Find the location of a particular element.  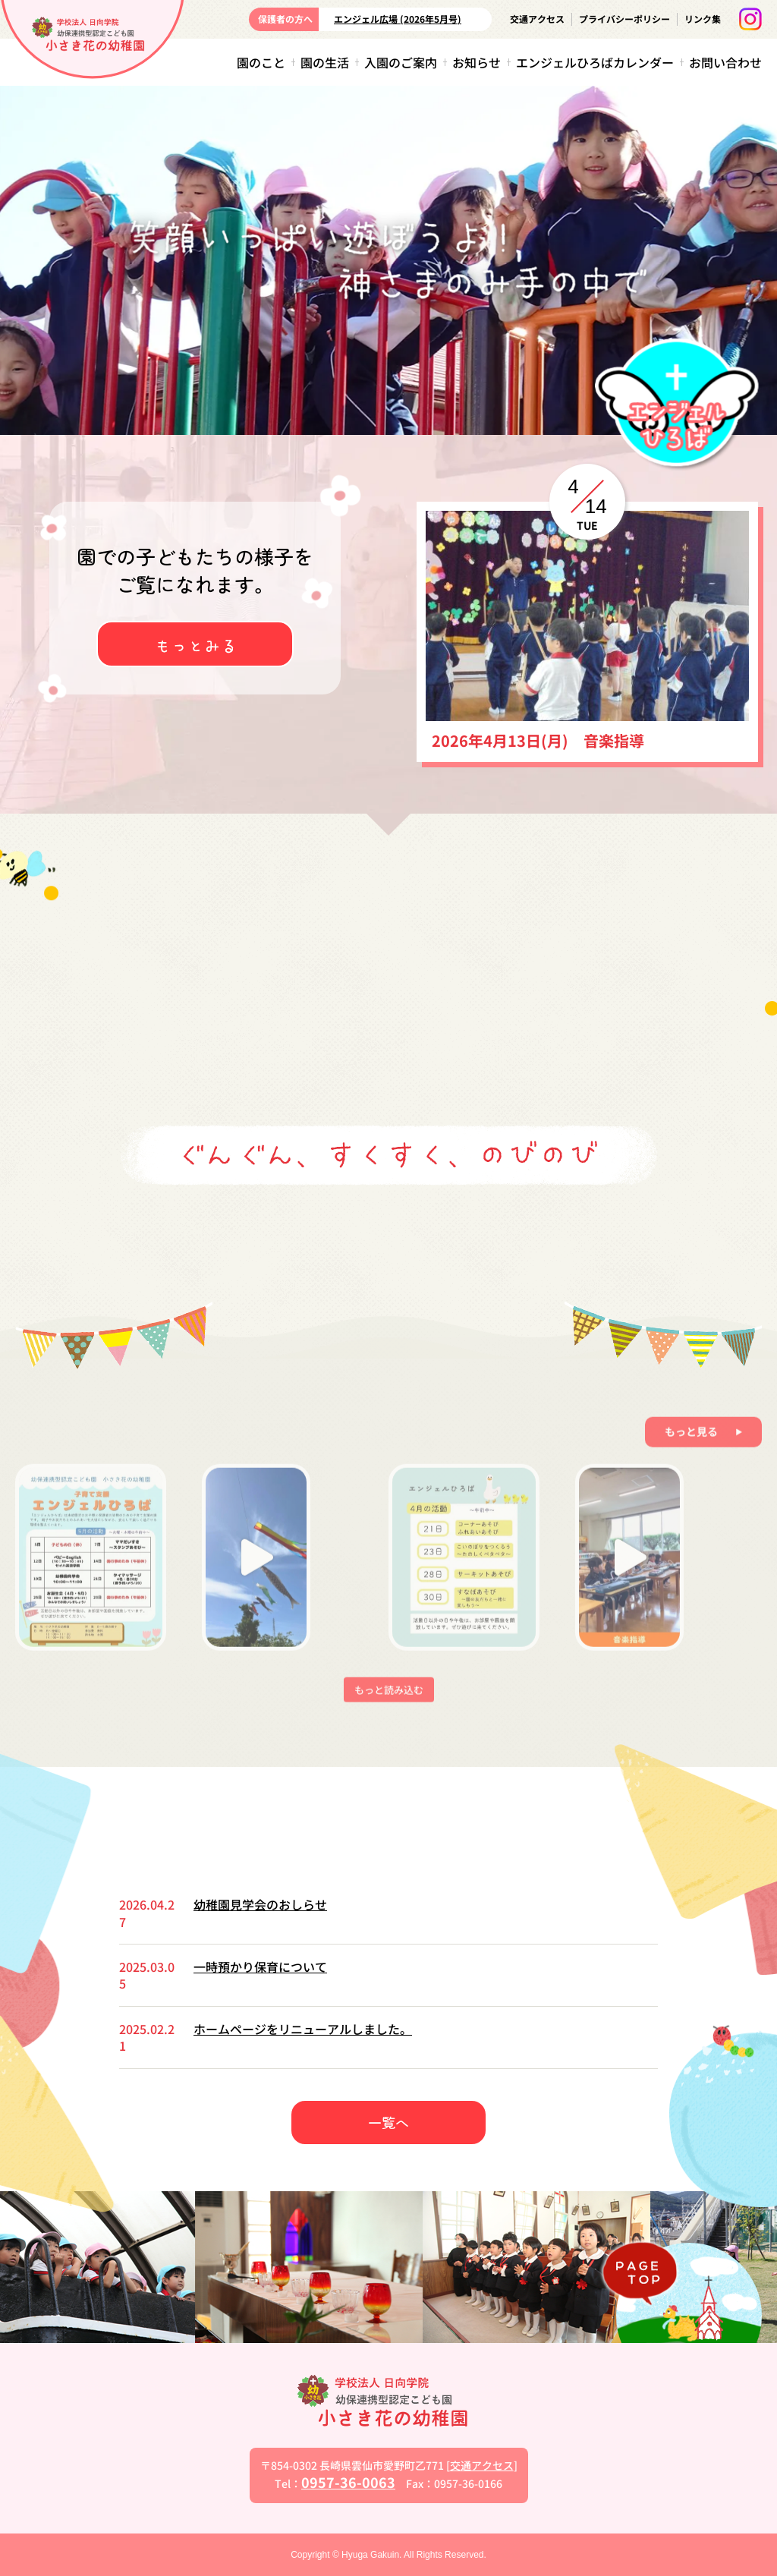

リンク集 is located at coordinates (702, 18).